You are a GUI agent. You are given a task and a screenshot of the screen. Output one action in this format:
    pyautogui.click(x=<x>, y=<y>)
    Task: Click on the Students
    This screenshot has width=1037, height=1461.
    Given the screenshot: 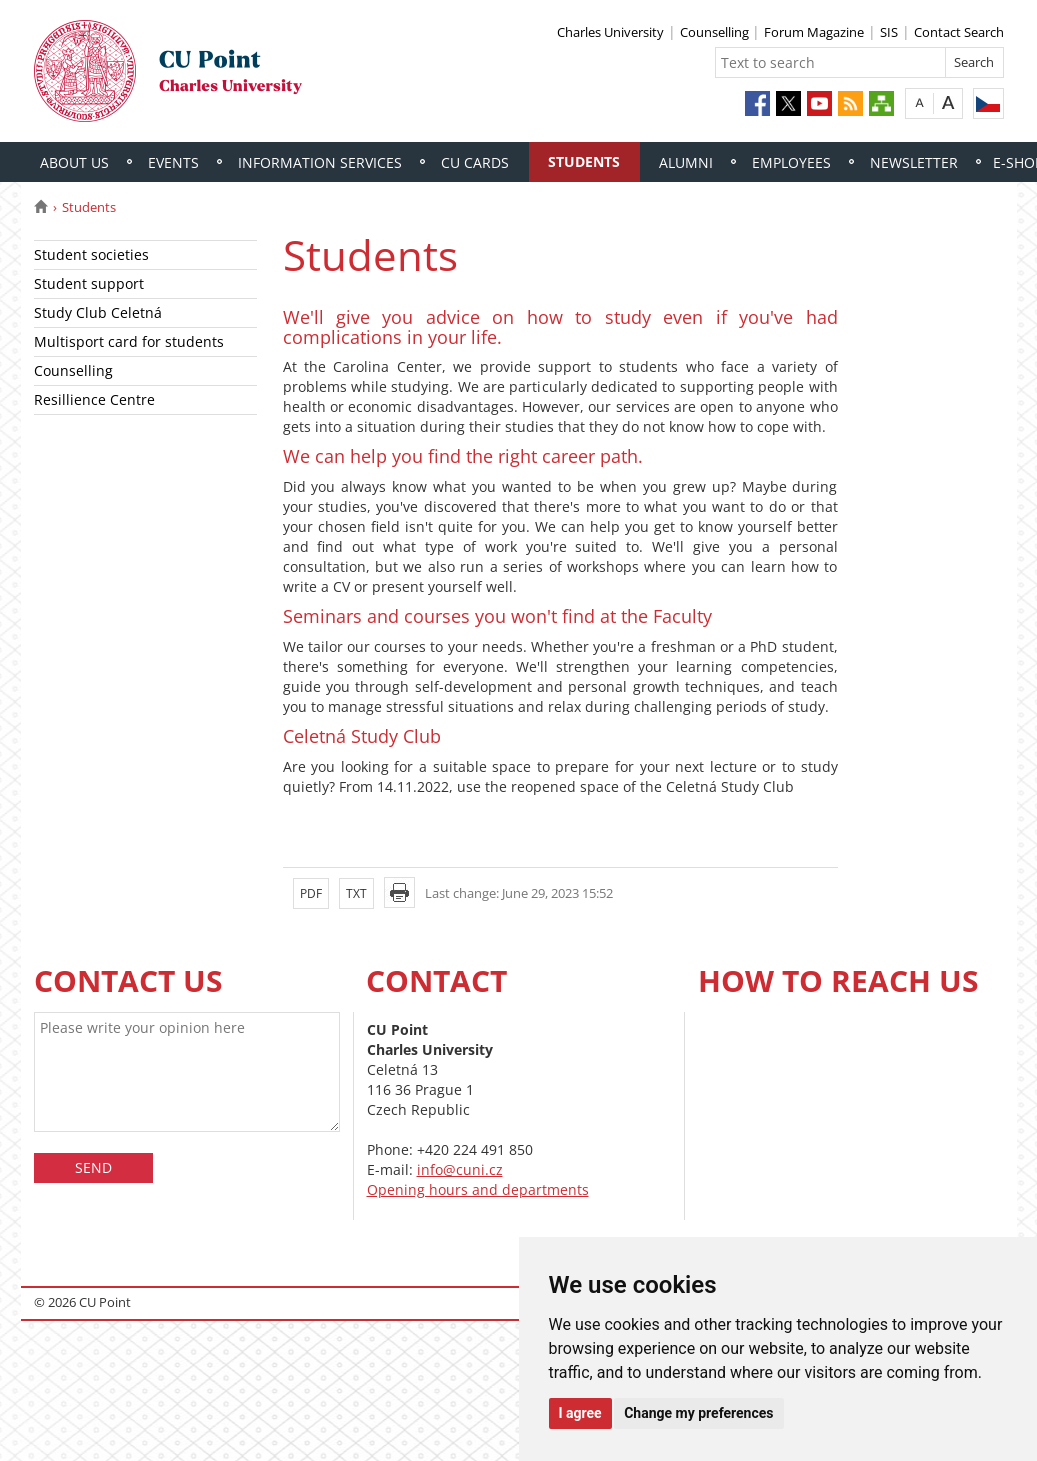 What is the action you would take?
    pyautogui.click(x=584, y=161)
    